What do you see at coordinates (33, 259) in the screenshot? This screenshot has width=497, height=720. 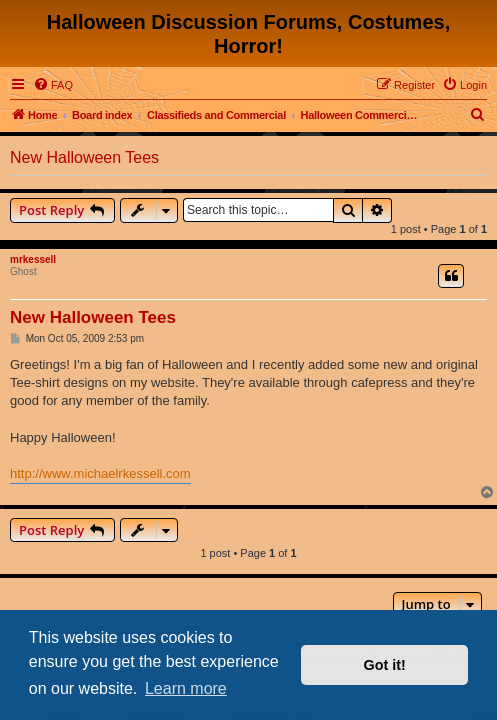 I see `mrkessell` at bounding box center [33, 259].